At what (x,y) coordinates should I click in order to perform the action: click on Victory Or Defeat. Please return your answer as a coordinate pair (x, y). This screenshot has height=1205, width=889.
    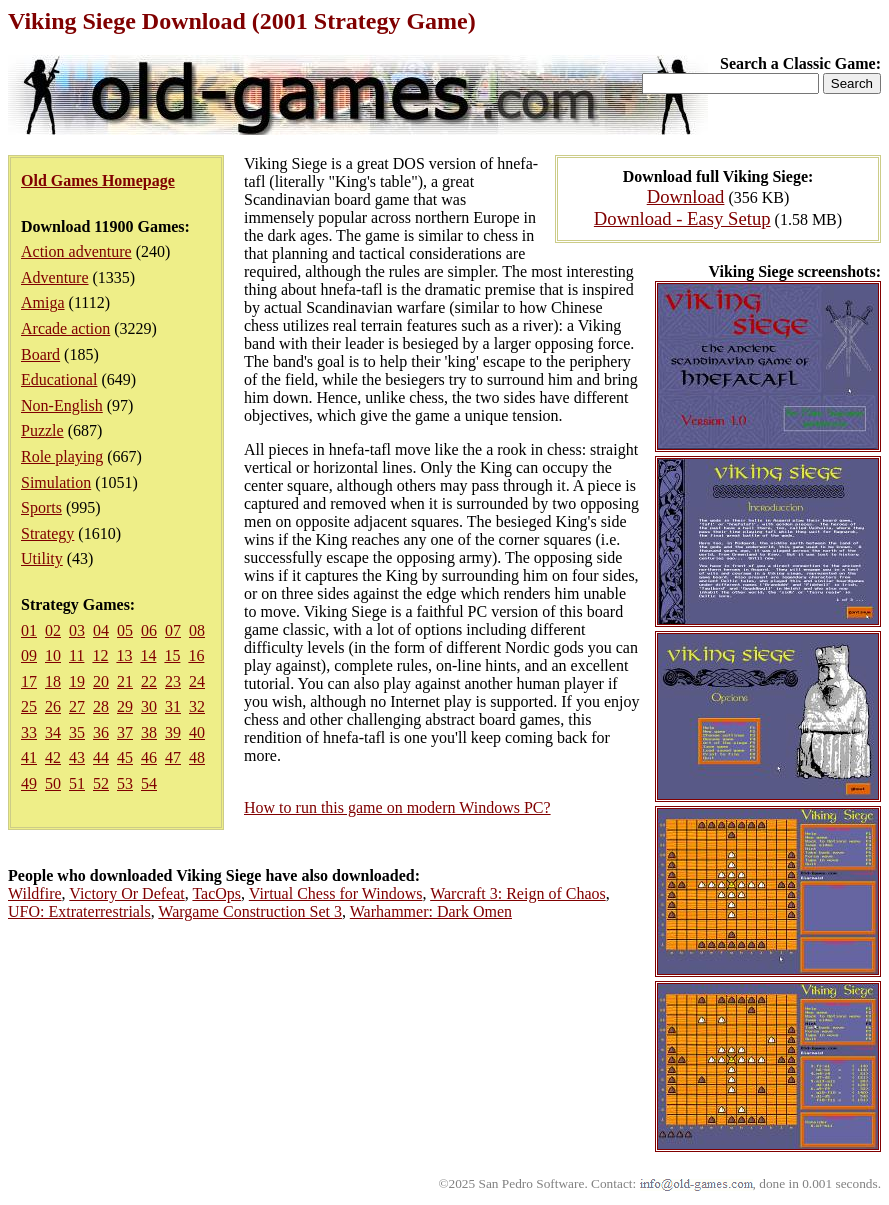
    Looking at the image, I should click on (126, 893).